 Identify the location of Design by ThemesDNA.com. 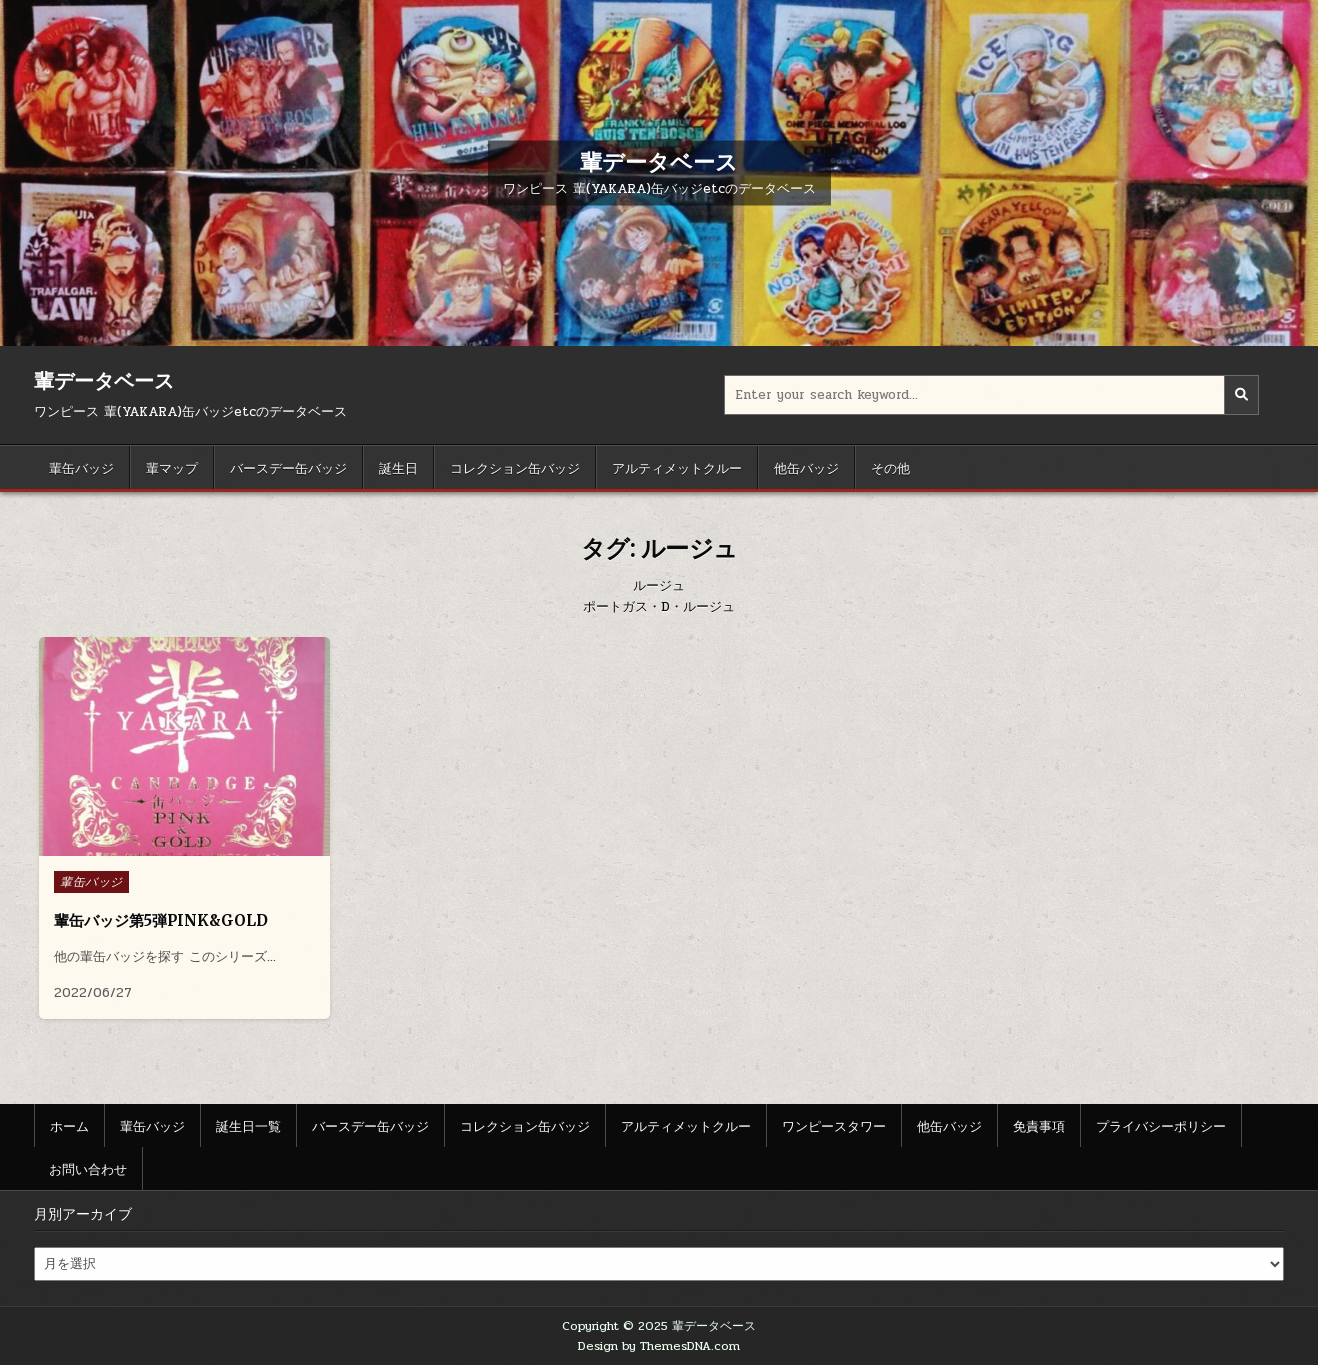
(659, 1346).